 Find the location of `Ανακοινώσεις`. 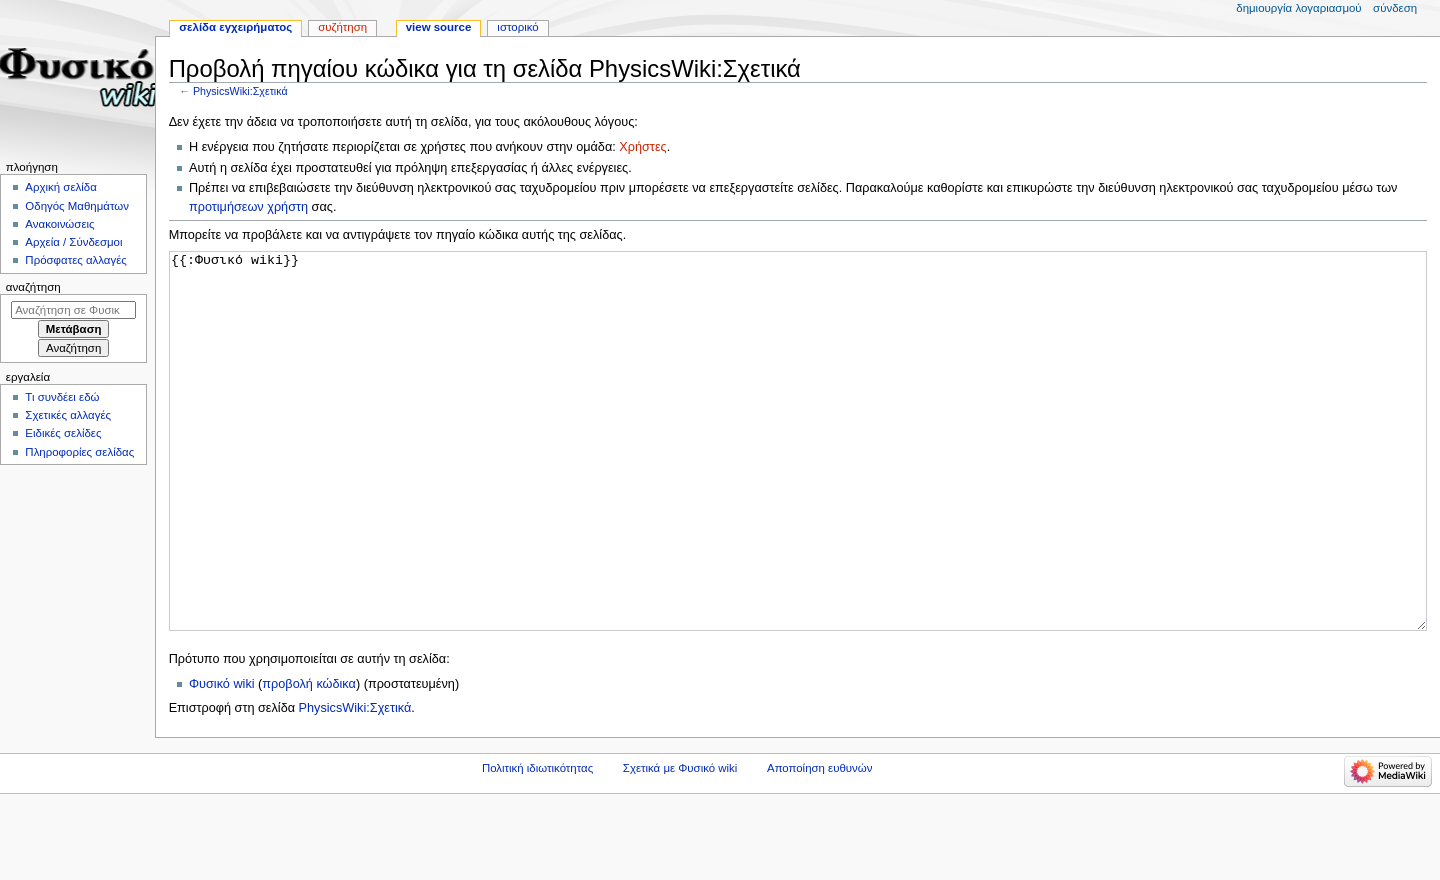

Ανακοινώσεις is located at coordinates (59, 224).